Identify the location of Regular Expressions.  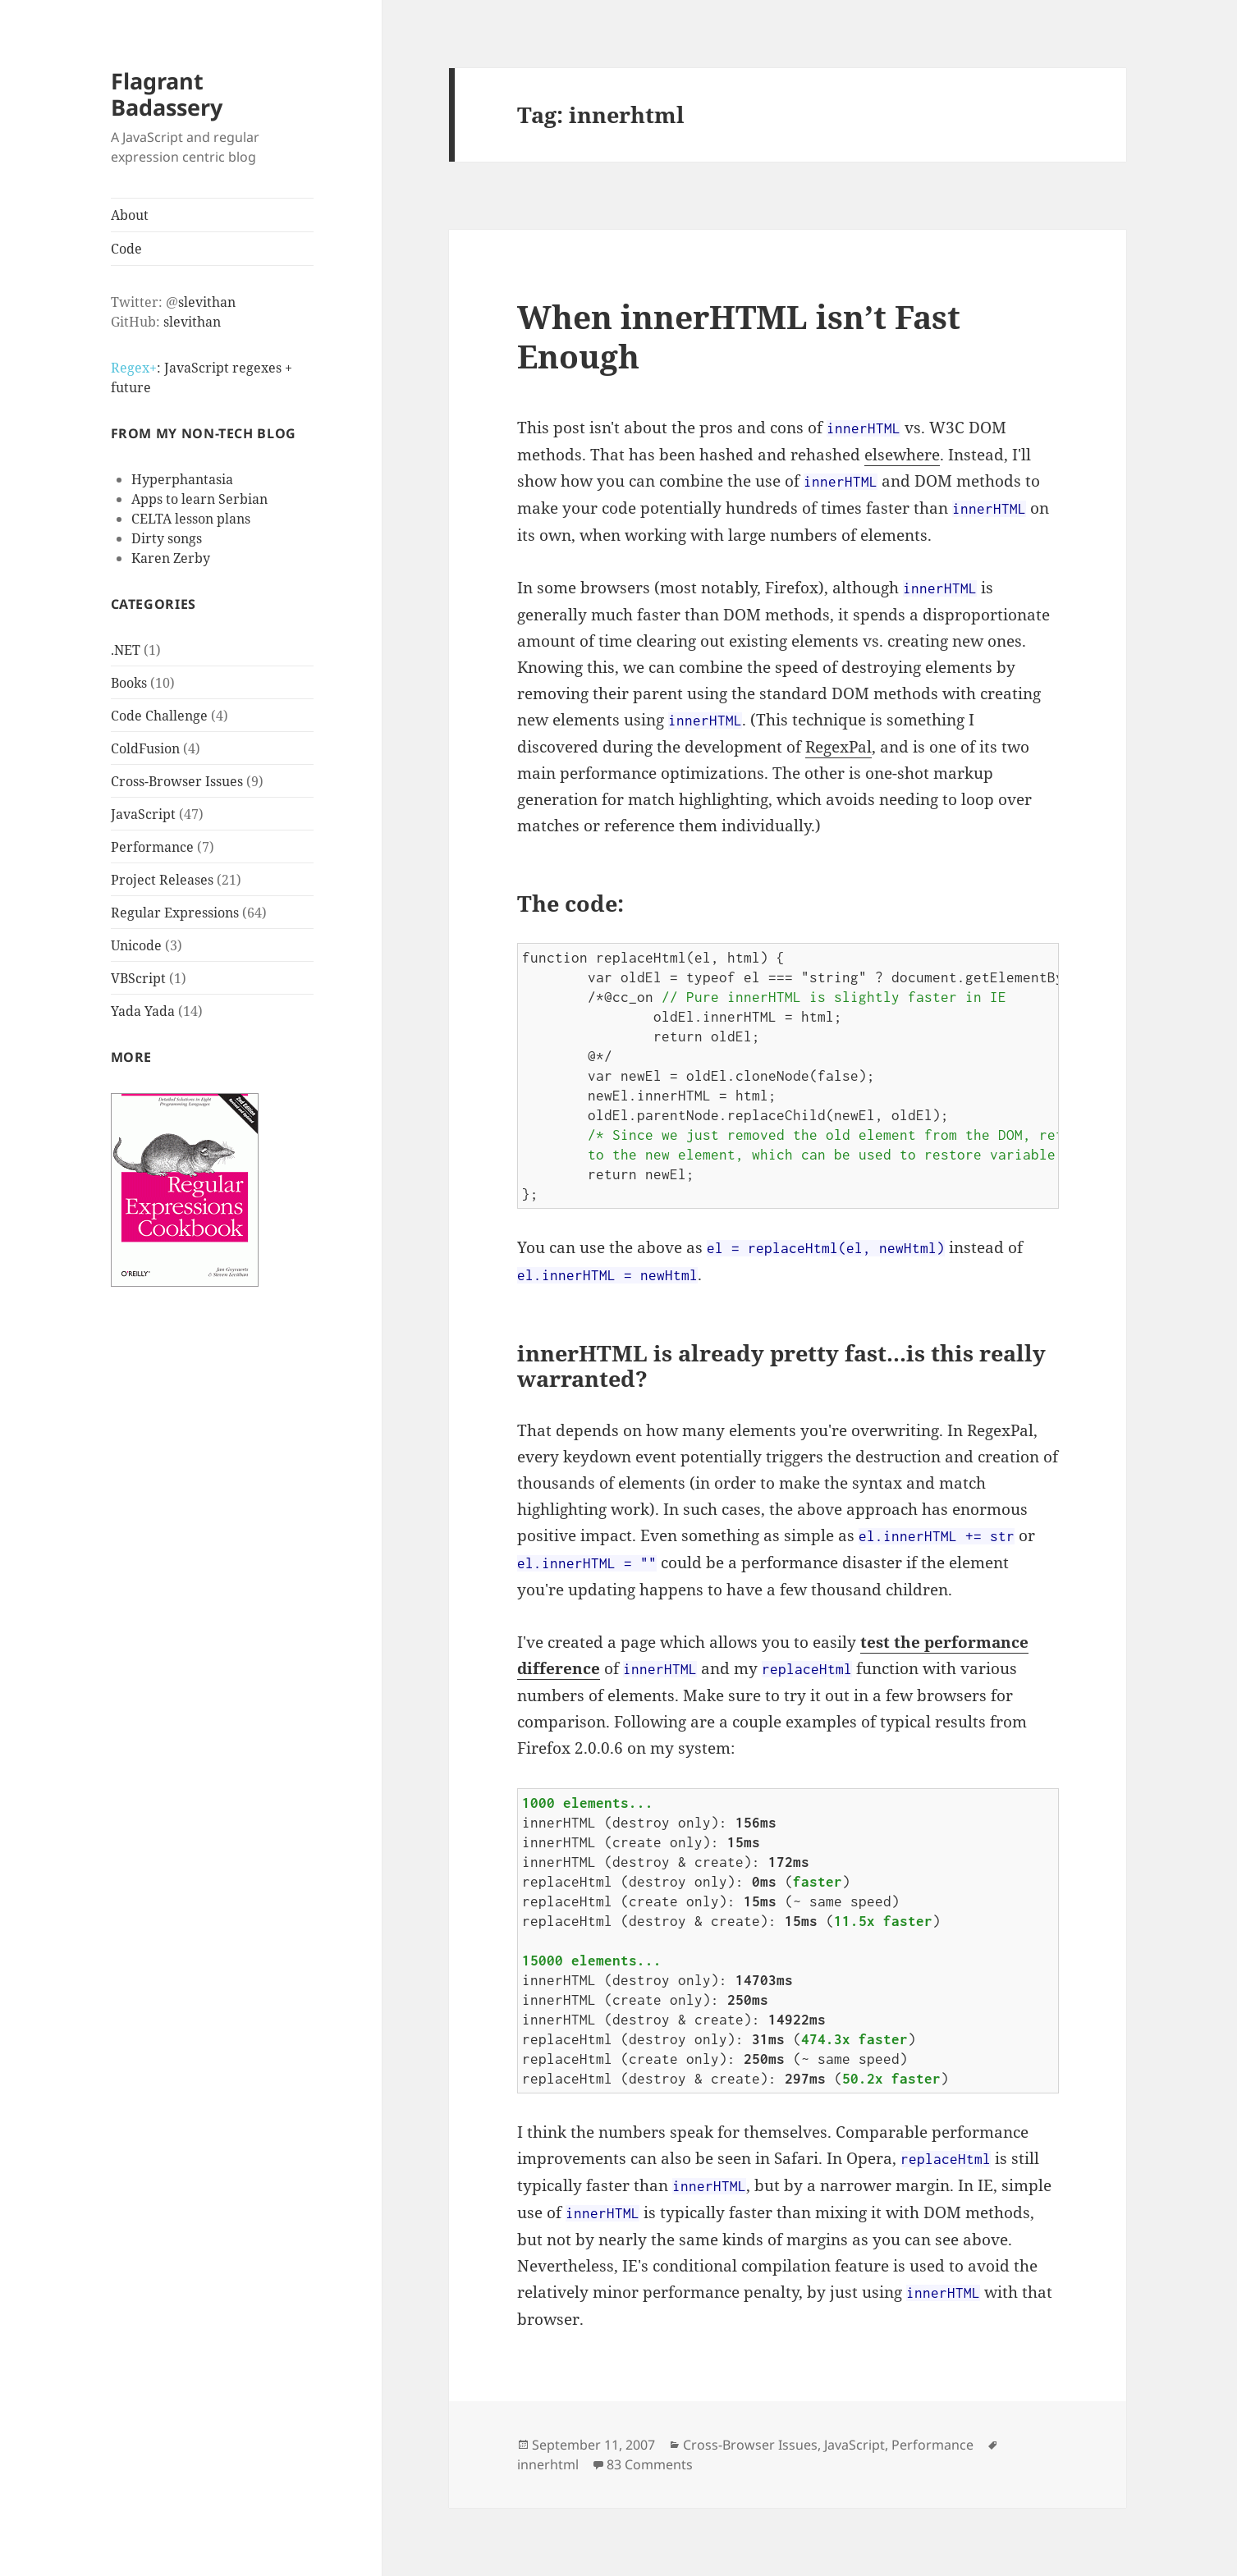
(175, 913).